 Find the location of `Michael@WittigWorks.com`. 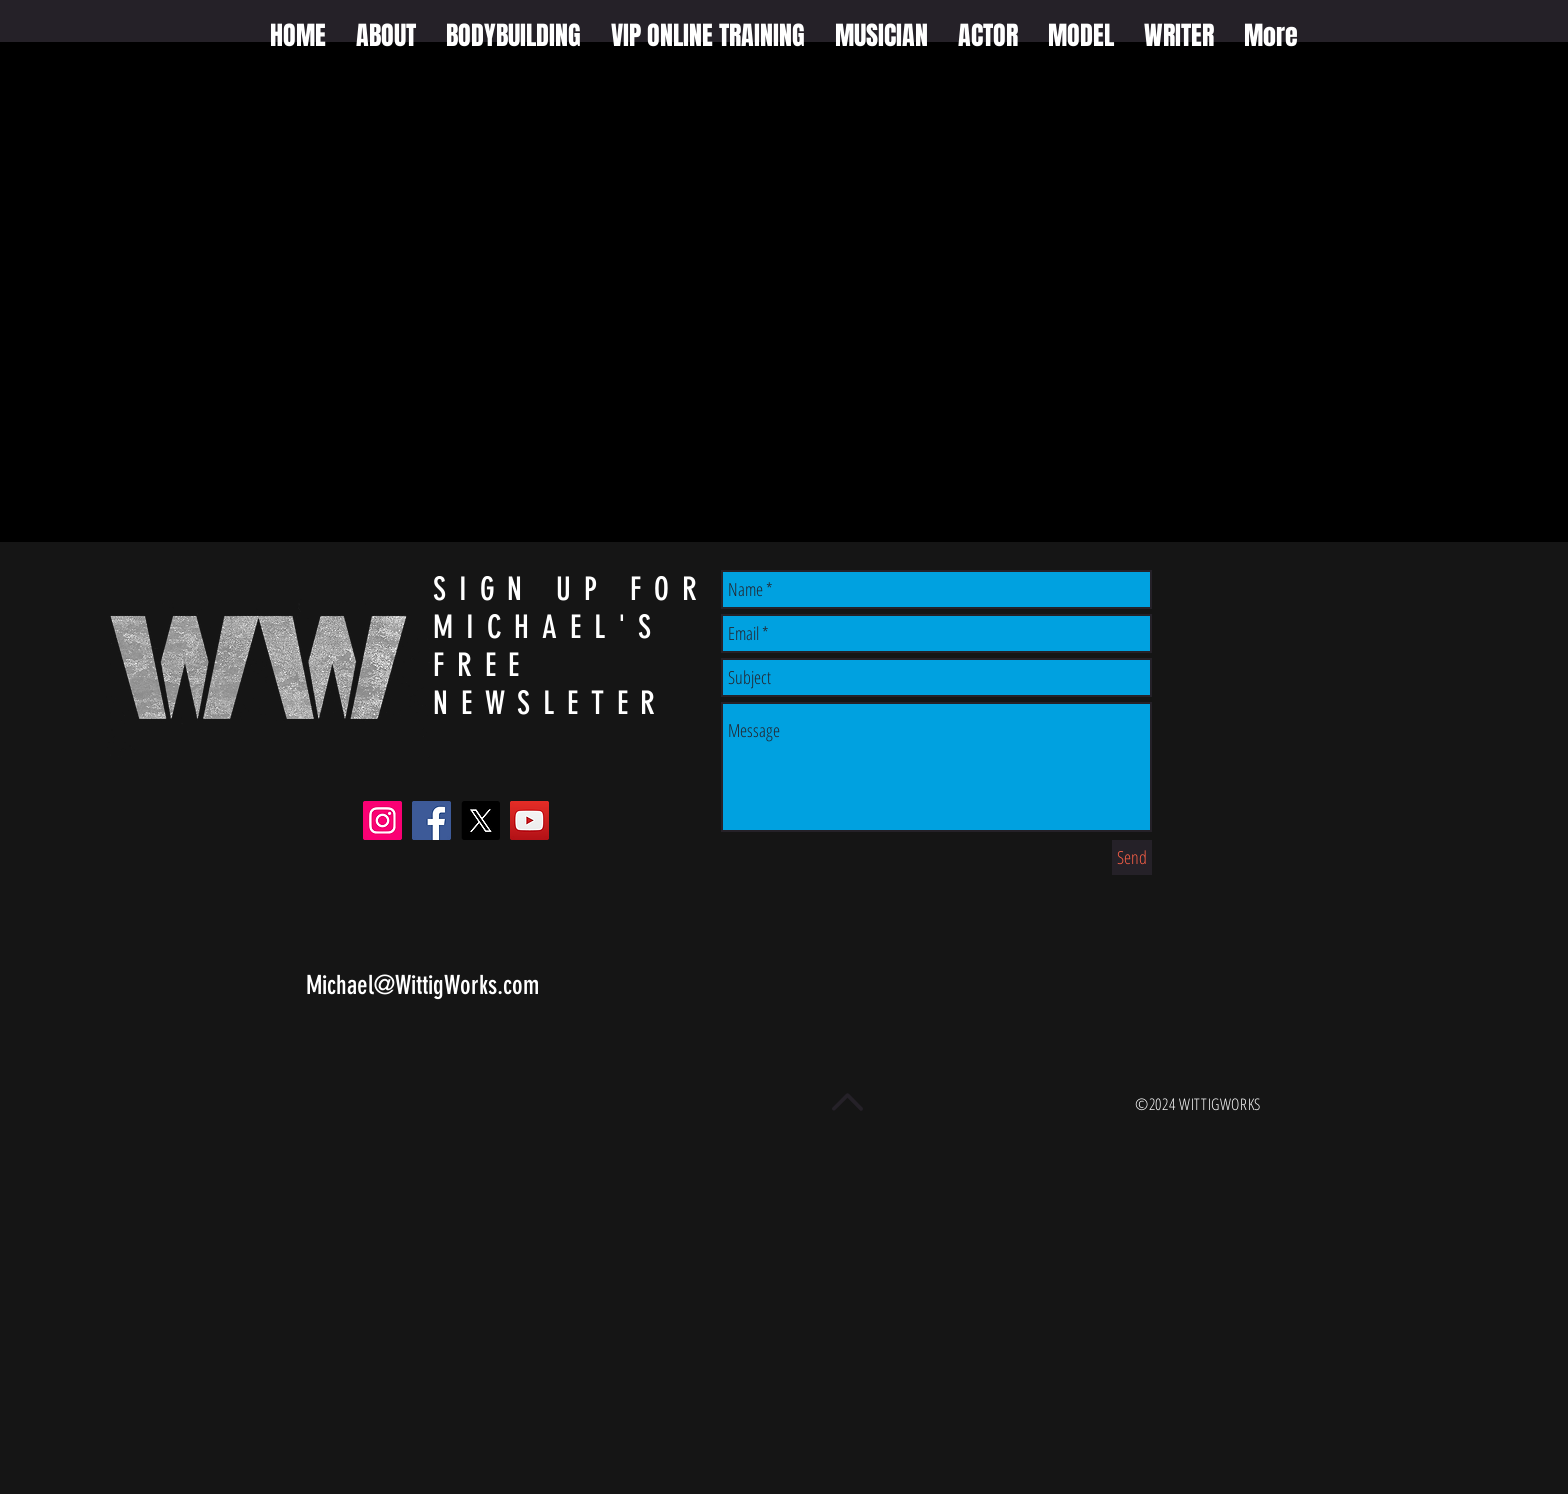

Michael@WittigWorks.com is located at coordinates (422, 985).